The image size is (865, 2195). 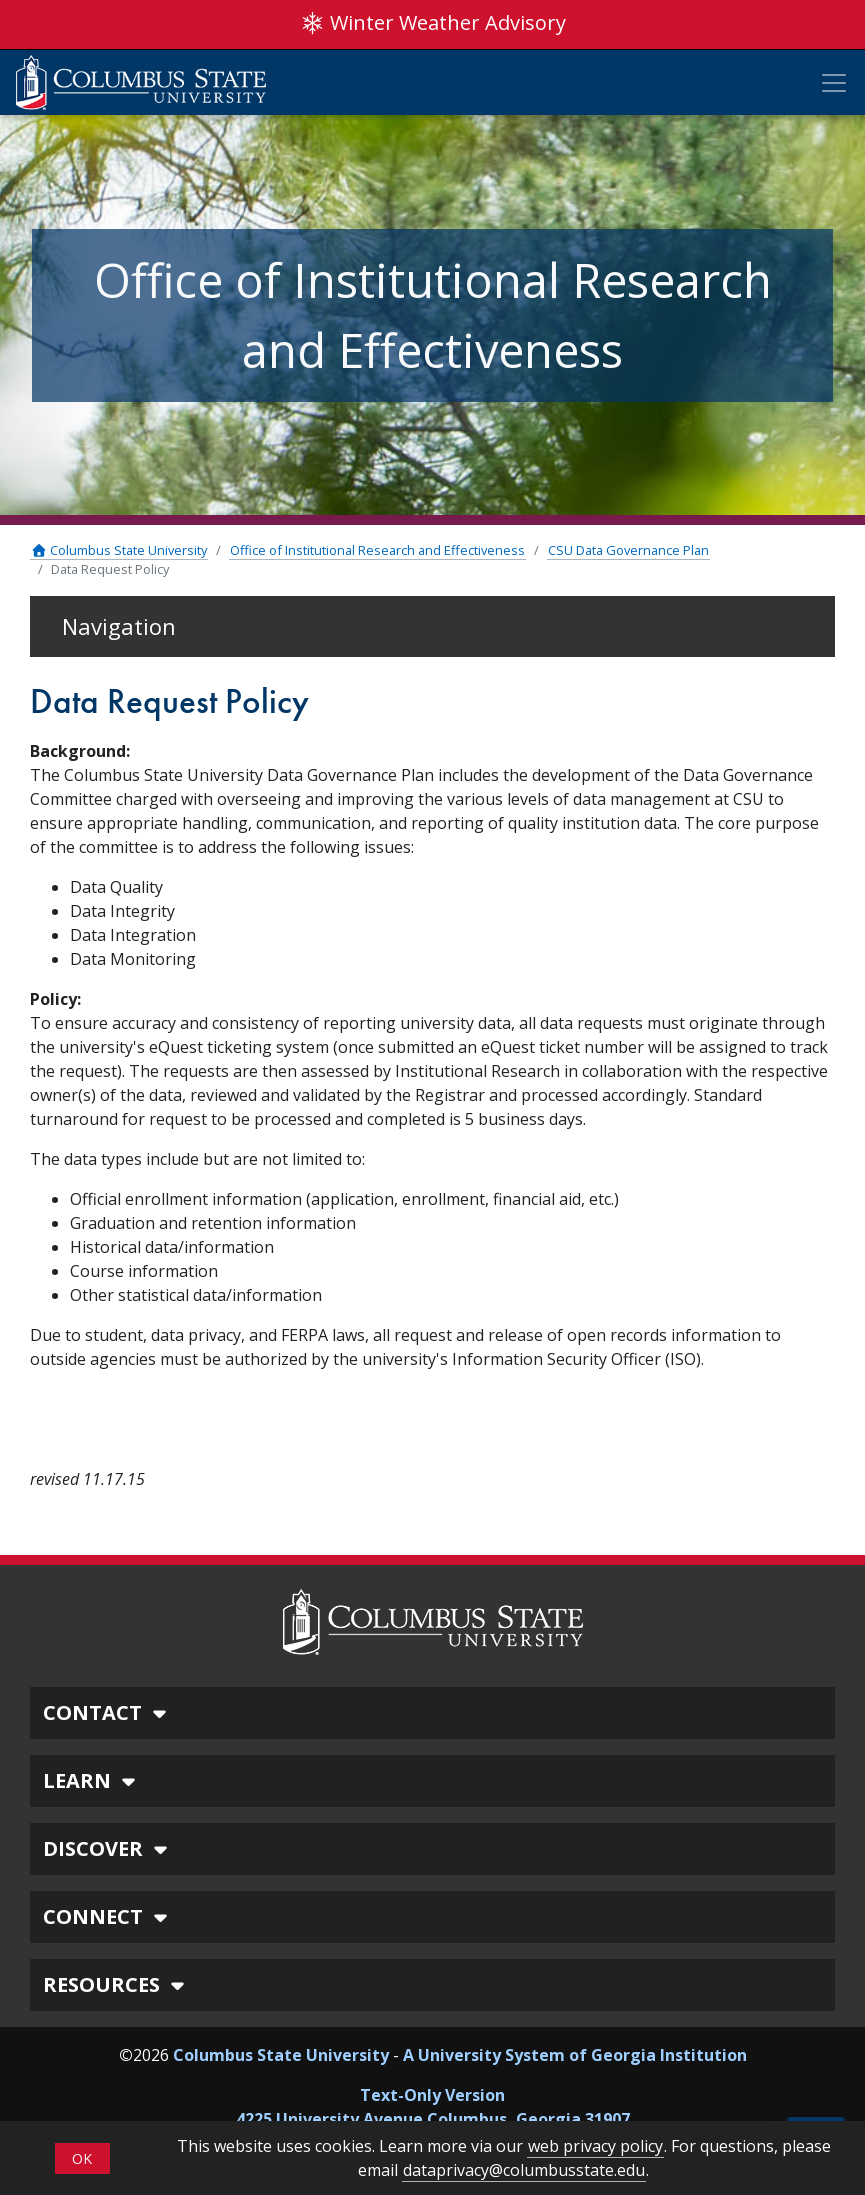 I want to click on Winter Weather Advisory, so click(x=433, y=22).